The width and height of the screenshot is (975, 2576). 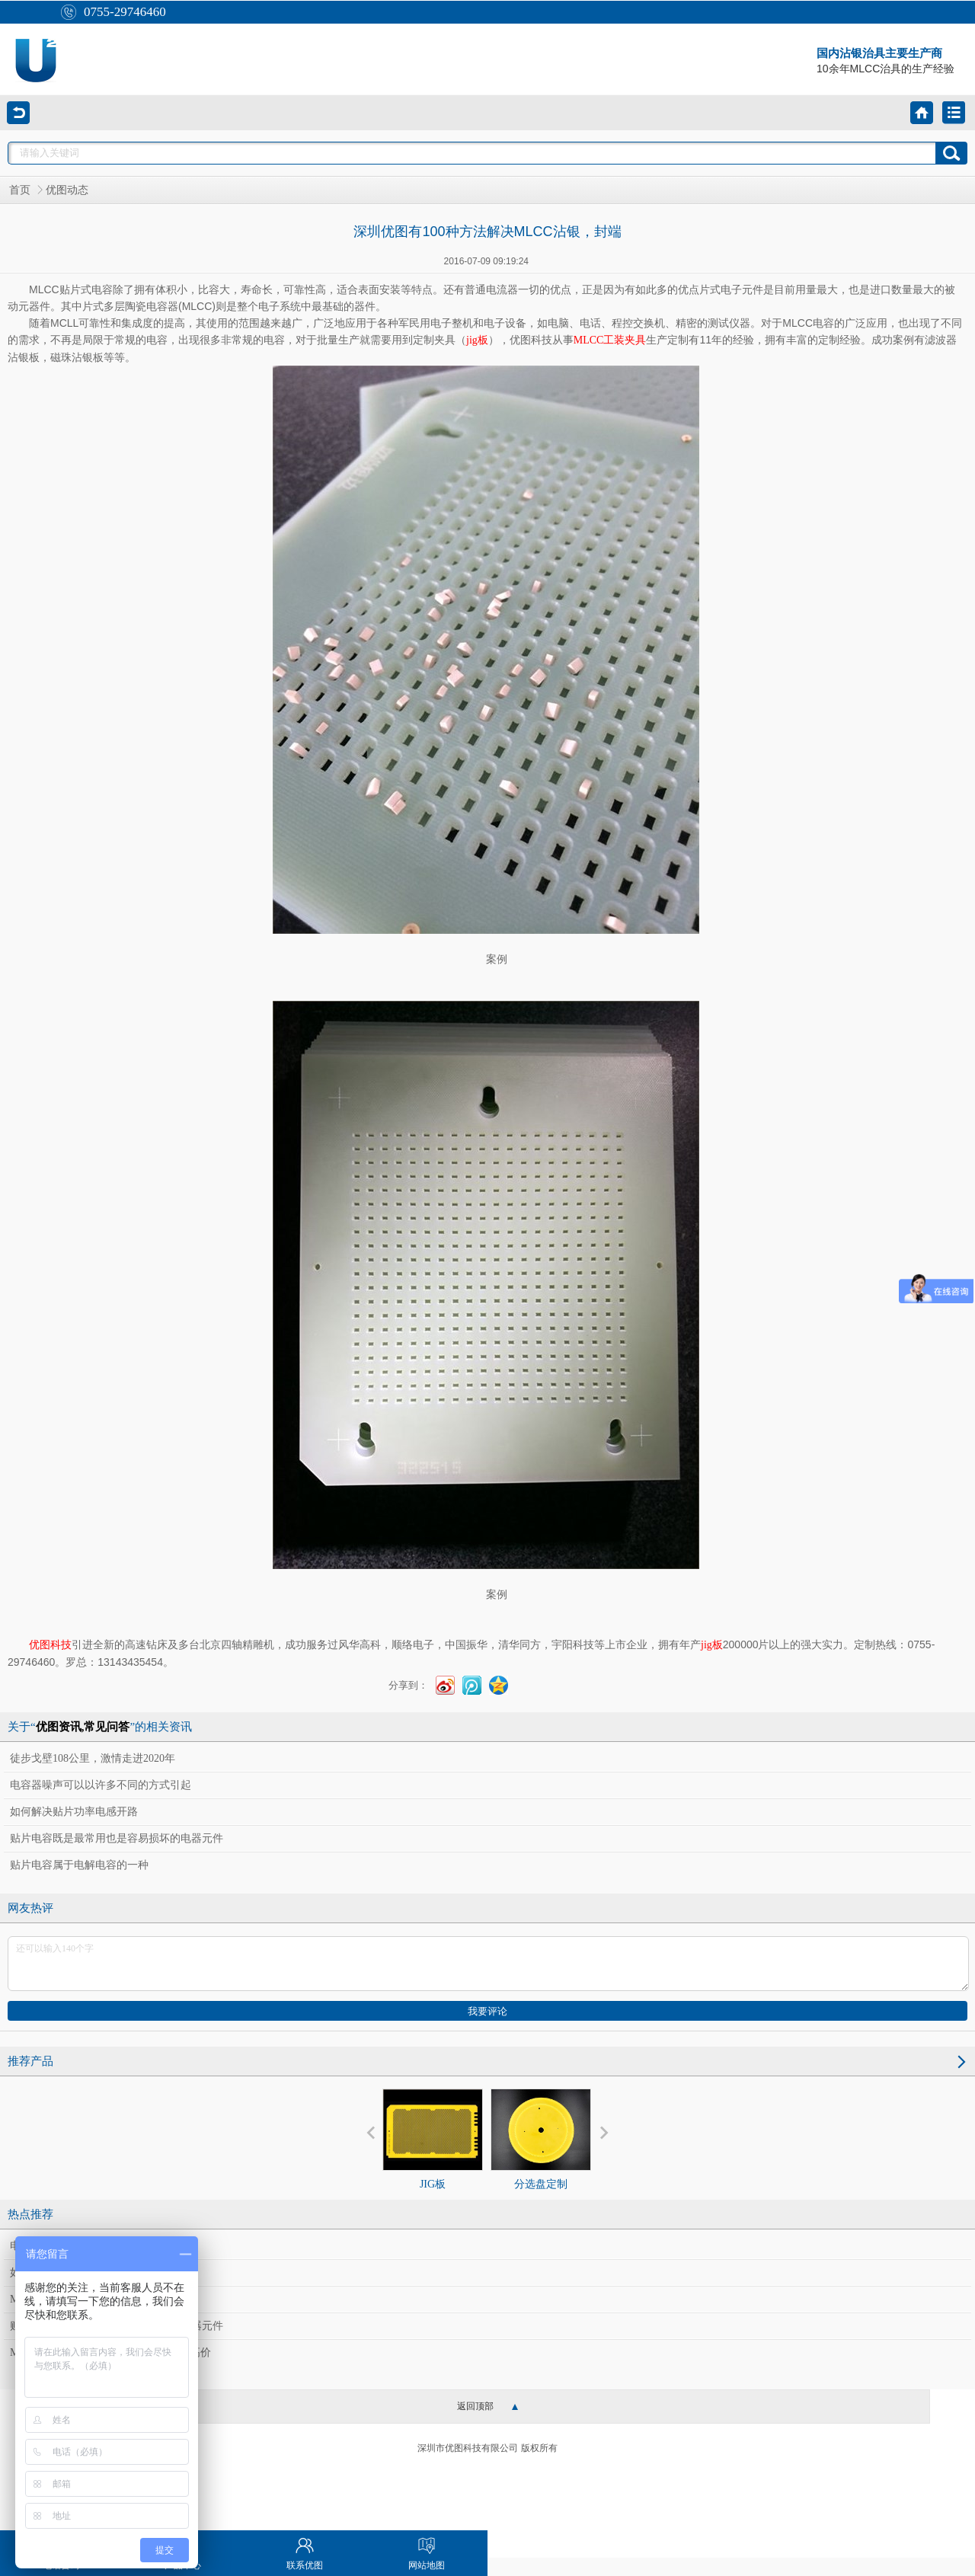 I want to click on MLCC荣景难止，国巨、华新科同登新高价, so click(x=110, y=2352).